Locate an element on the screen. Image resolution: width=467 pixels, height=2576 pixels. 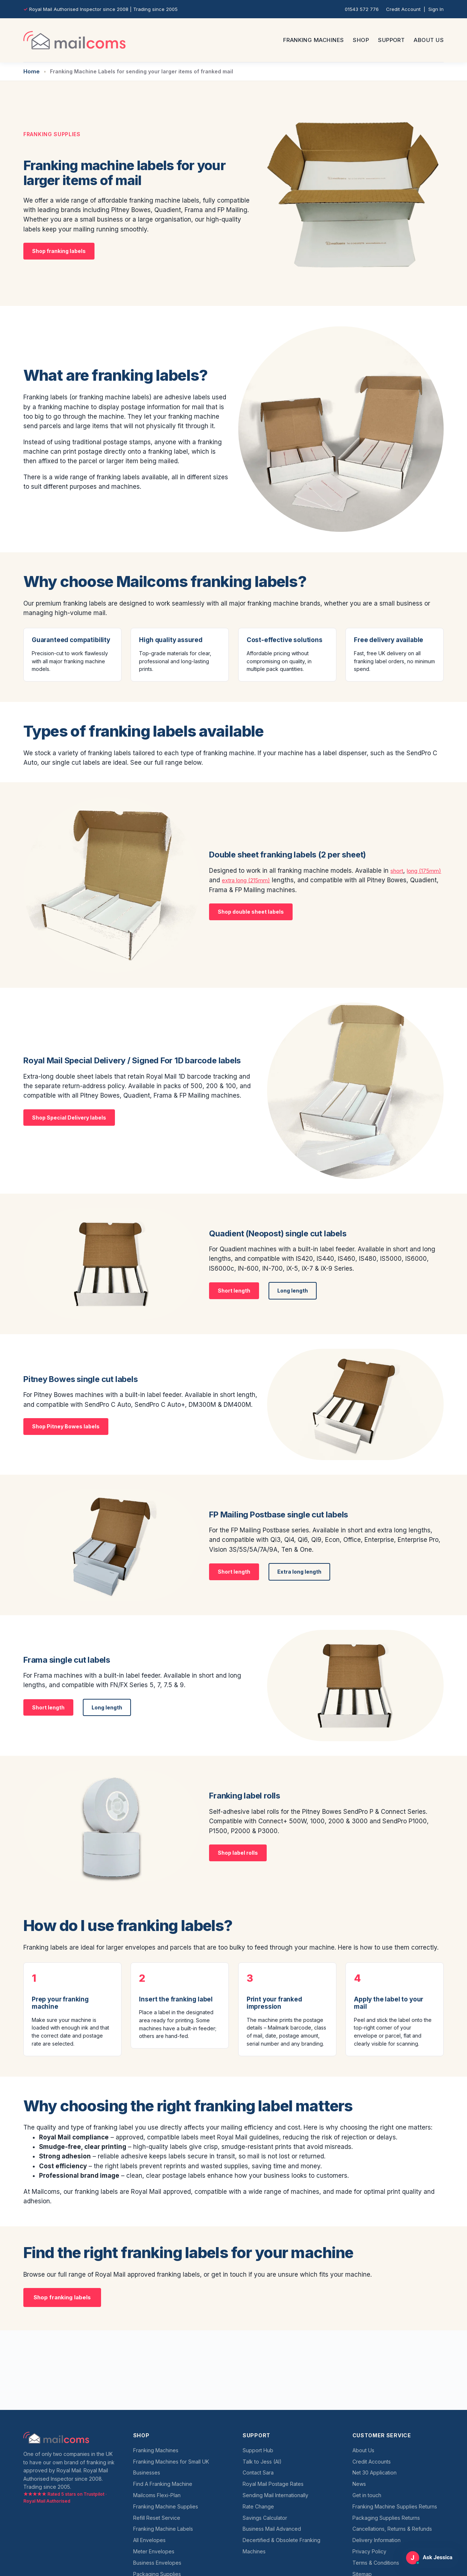
Terms & Conditions is located at coordinates (375, 2563).